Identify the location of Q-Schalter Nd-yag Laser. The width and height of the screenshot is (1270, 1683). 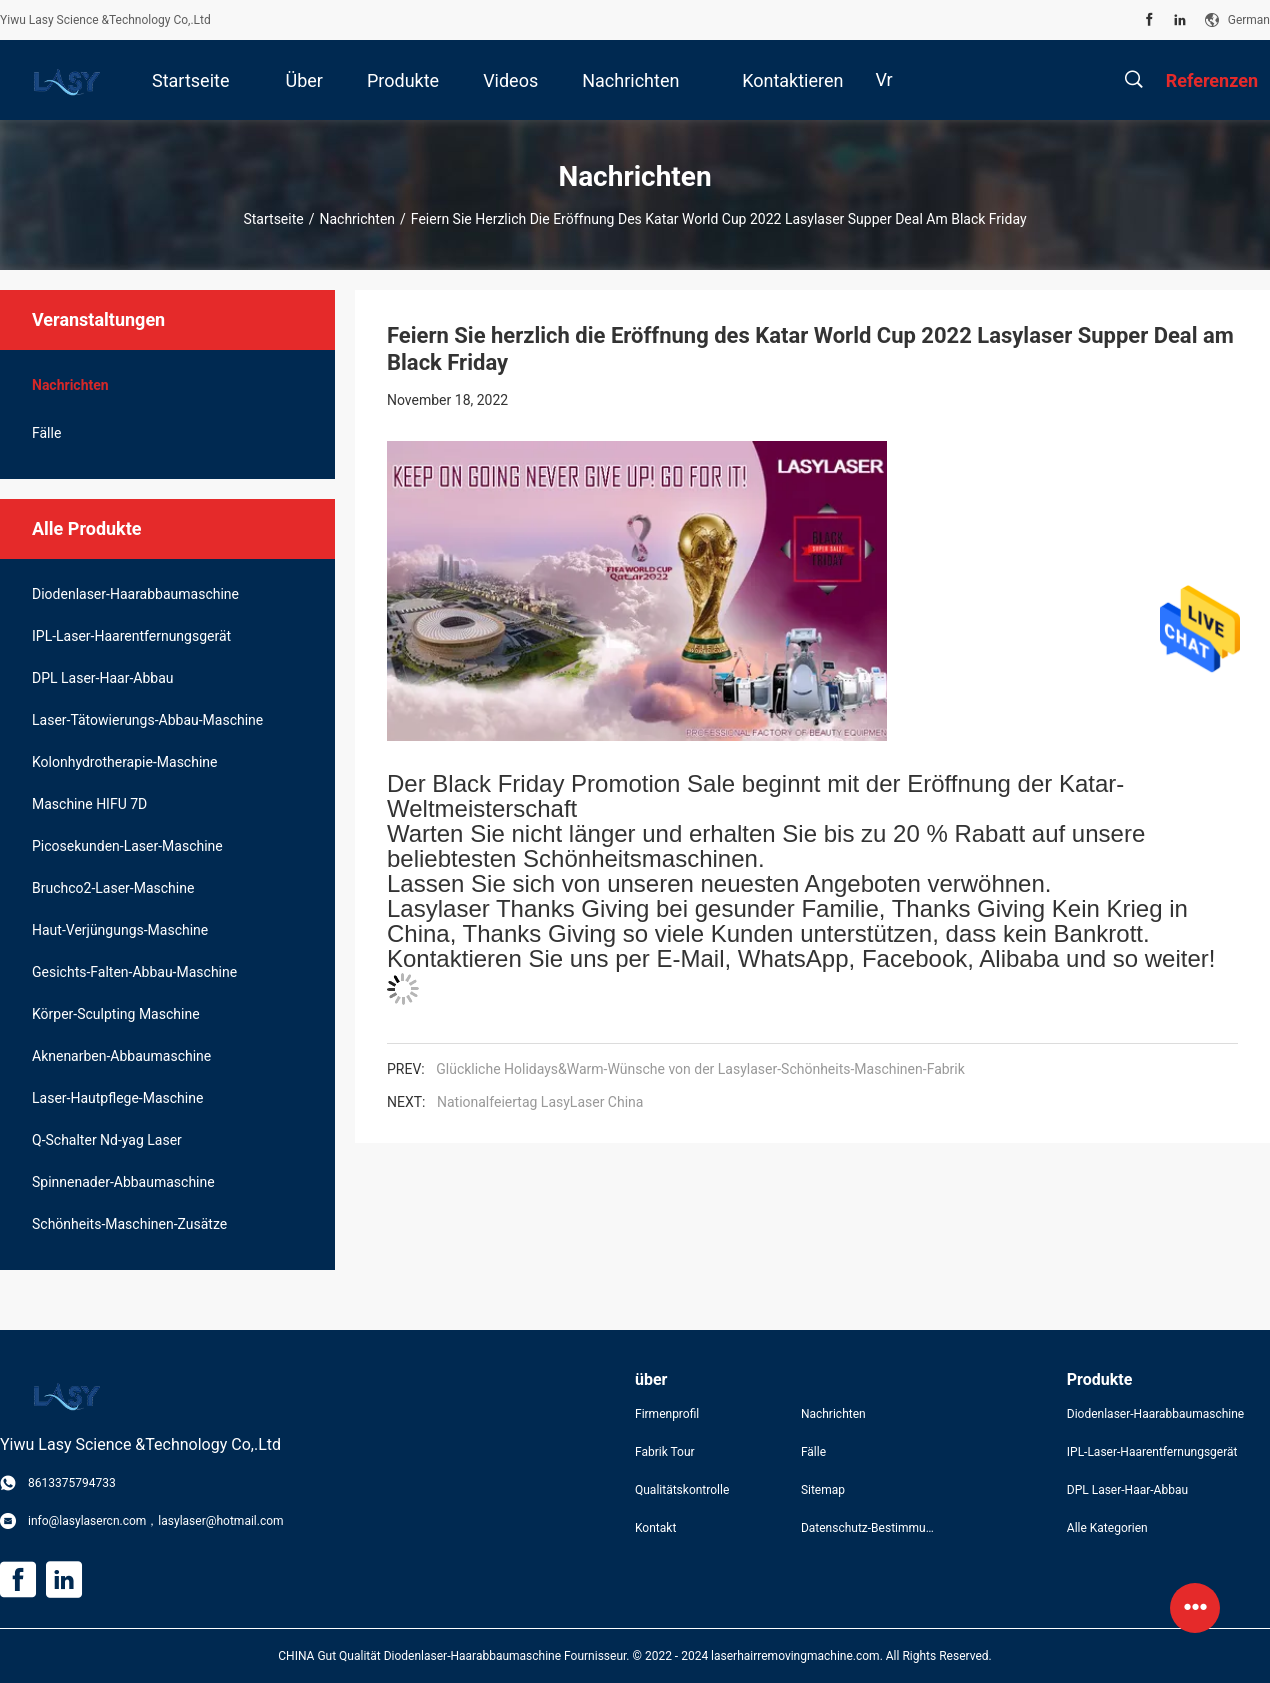
(107, 1140).